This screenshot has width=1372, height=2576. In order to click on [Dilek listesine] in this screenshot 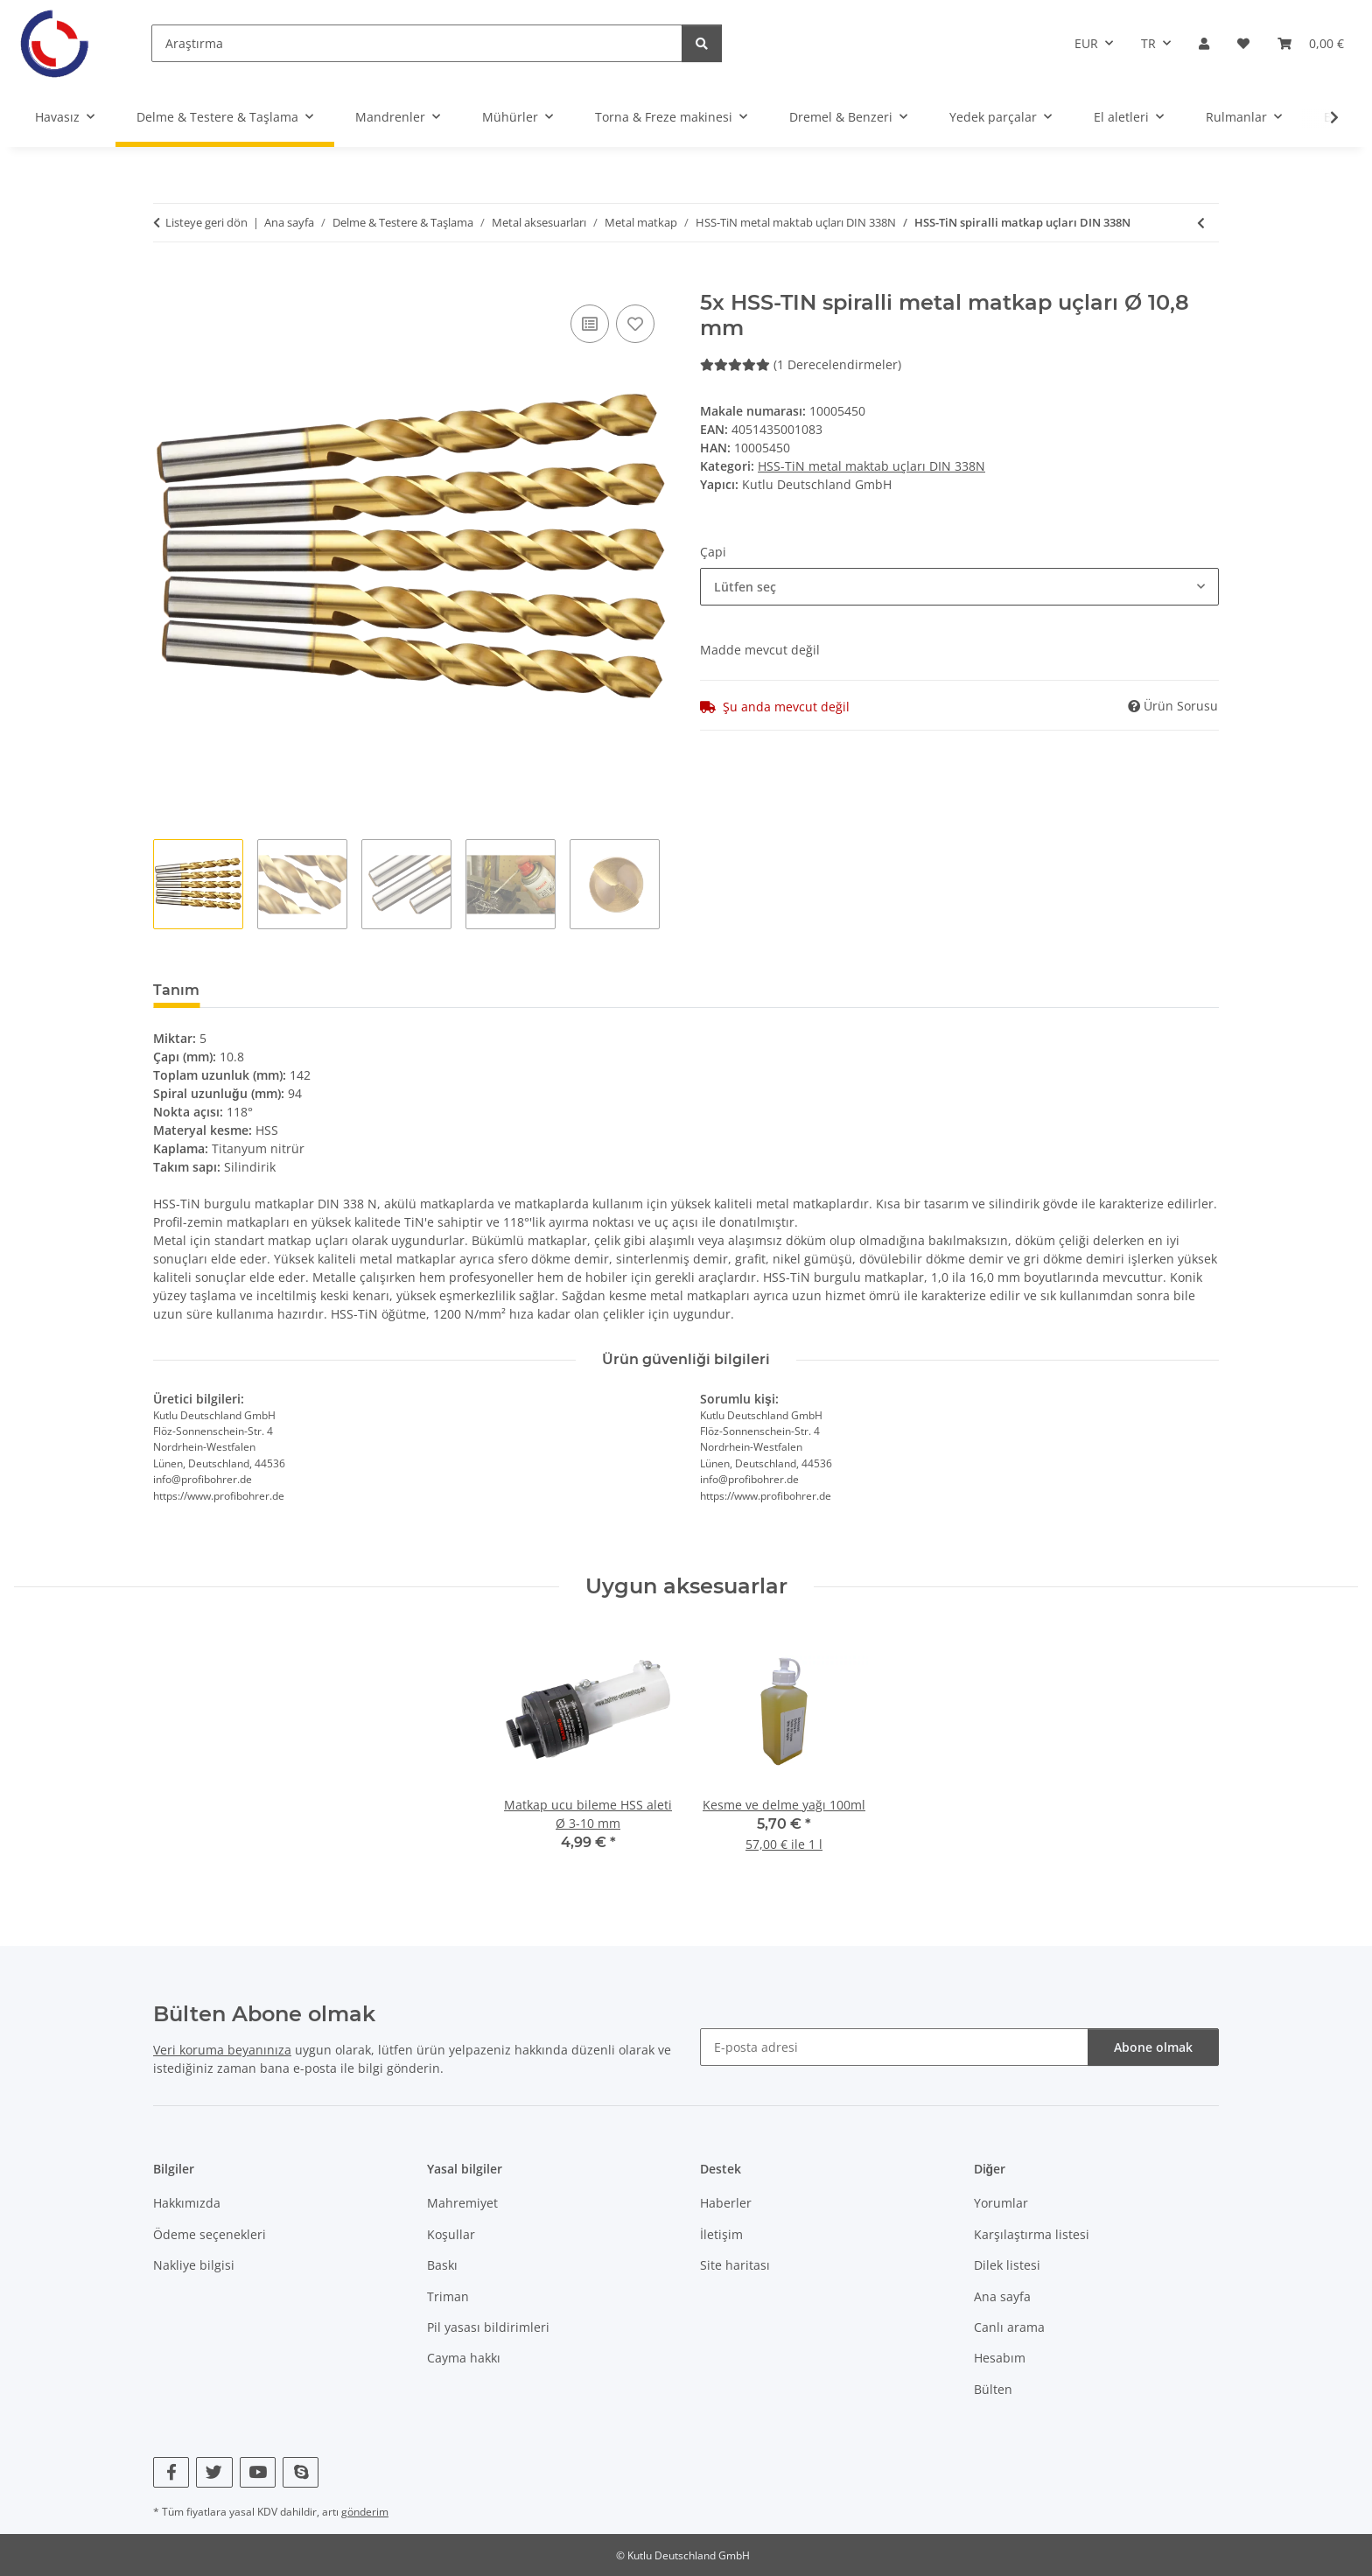, I will do `click(635, 323)`.